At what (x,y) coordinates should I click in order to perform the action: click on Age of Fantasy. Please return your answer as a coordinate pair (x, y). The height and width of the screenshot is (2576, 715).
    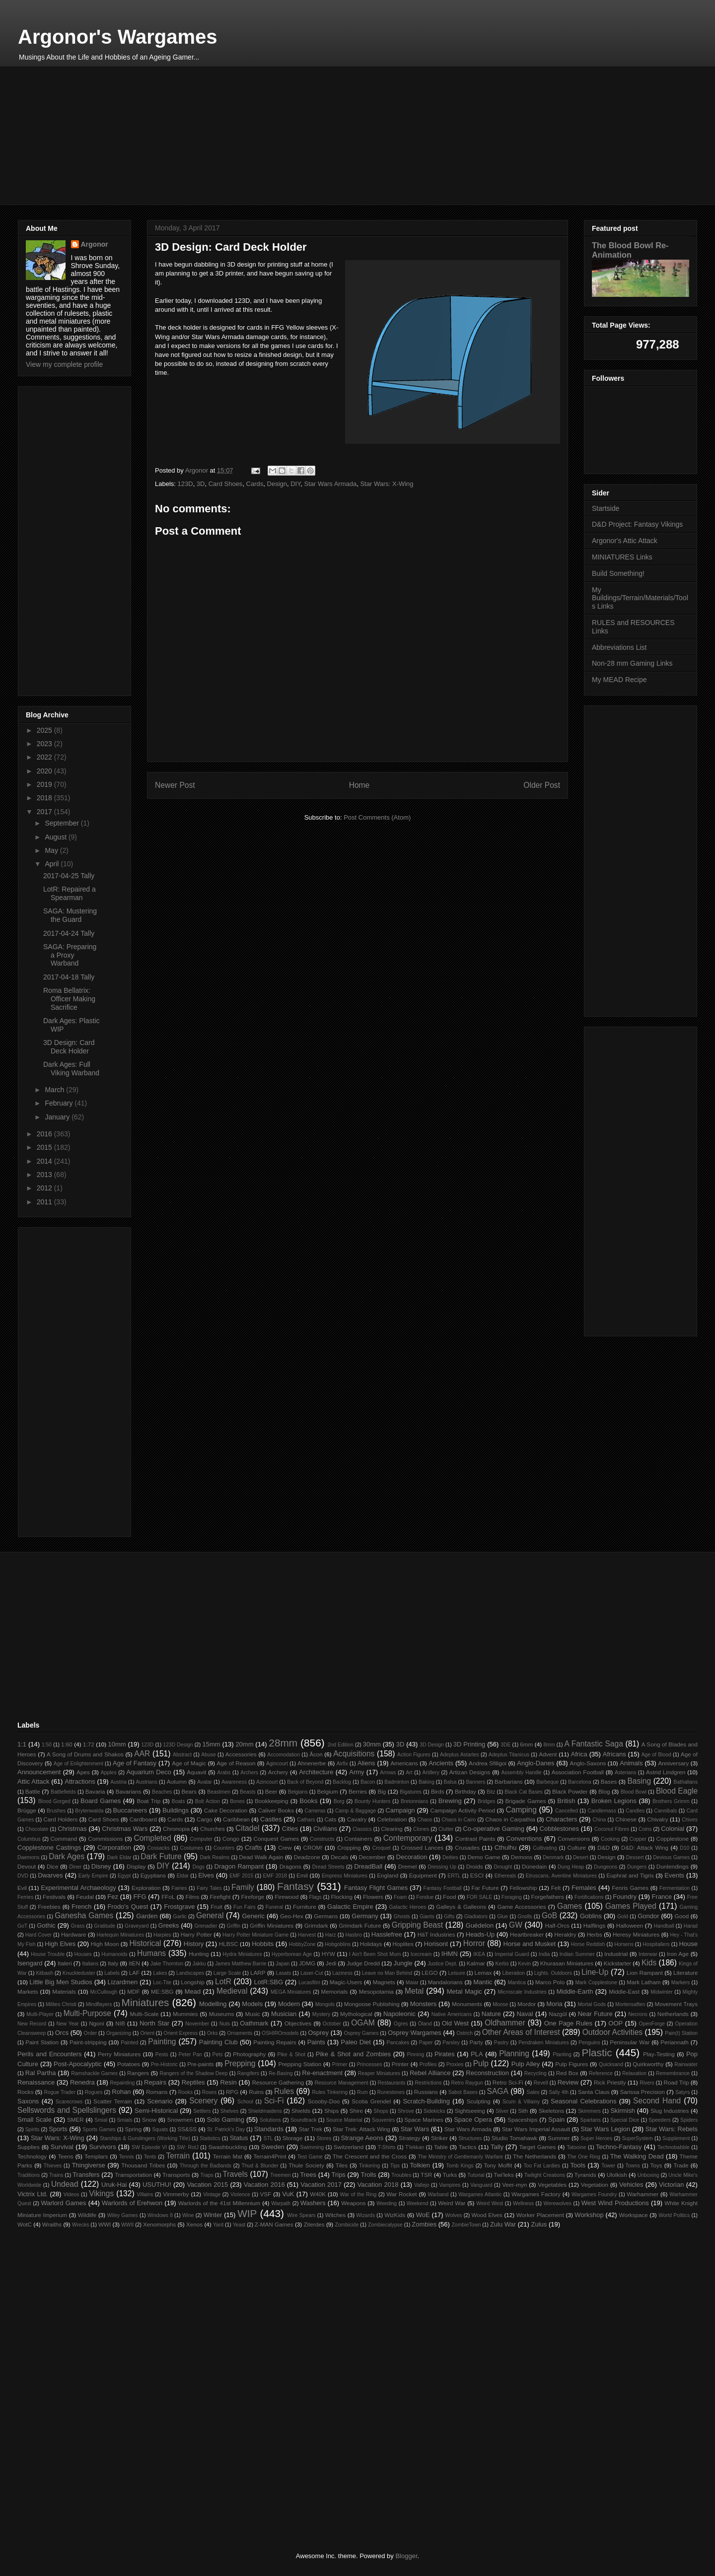
    Looking at the image, I should click on (134, 1763).